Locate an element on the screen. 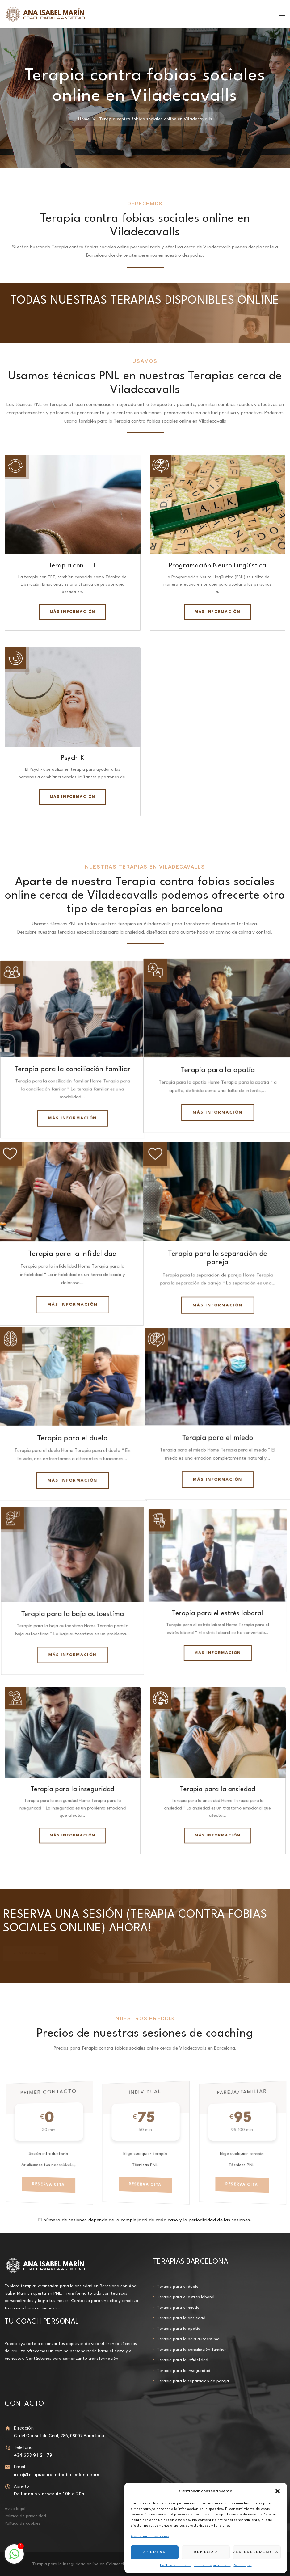 Image resolution: width=290 pixels, height=2576 pixels. Terapia para la baja autoestima is located at coordinates (72, 1613).